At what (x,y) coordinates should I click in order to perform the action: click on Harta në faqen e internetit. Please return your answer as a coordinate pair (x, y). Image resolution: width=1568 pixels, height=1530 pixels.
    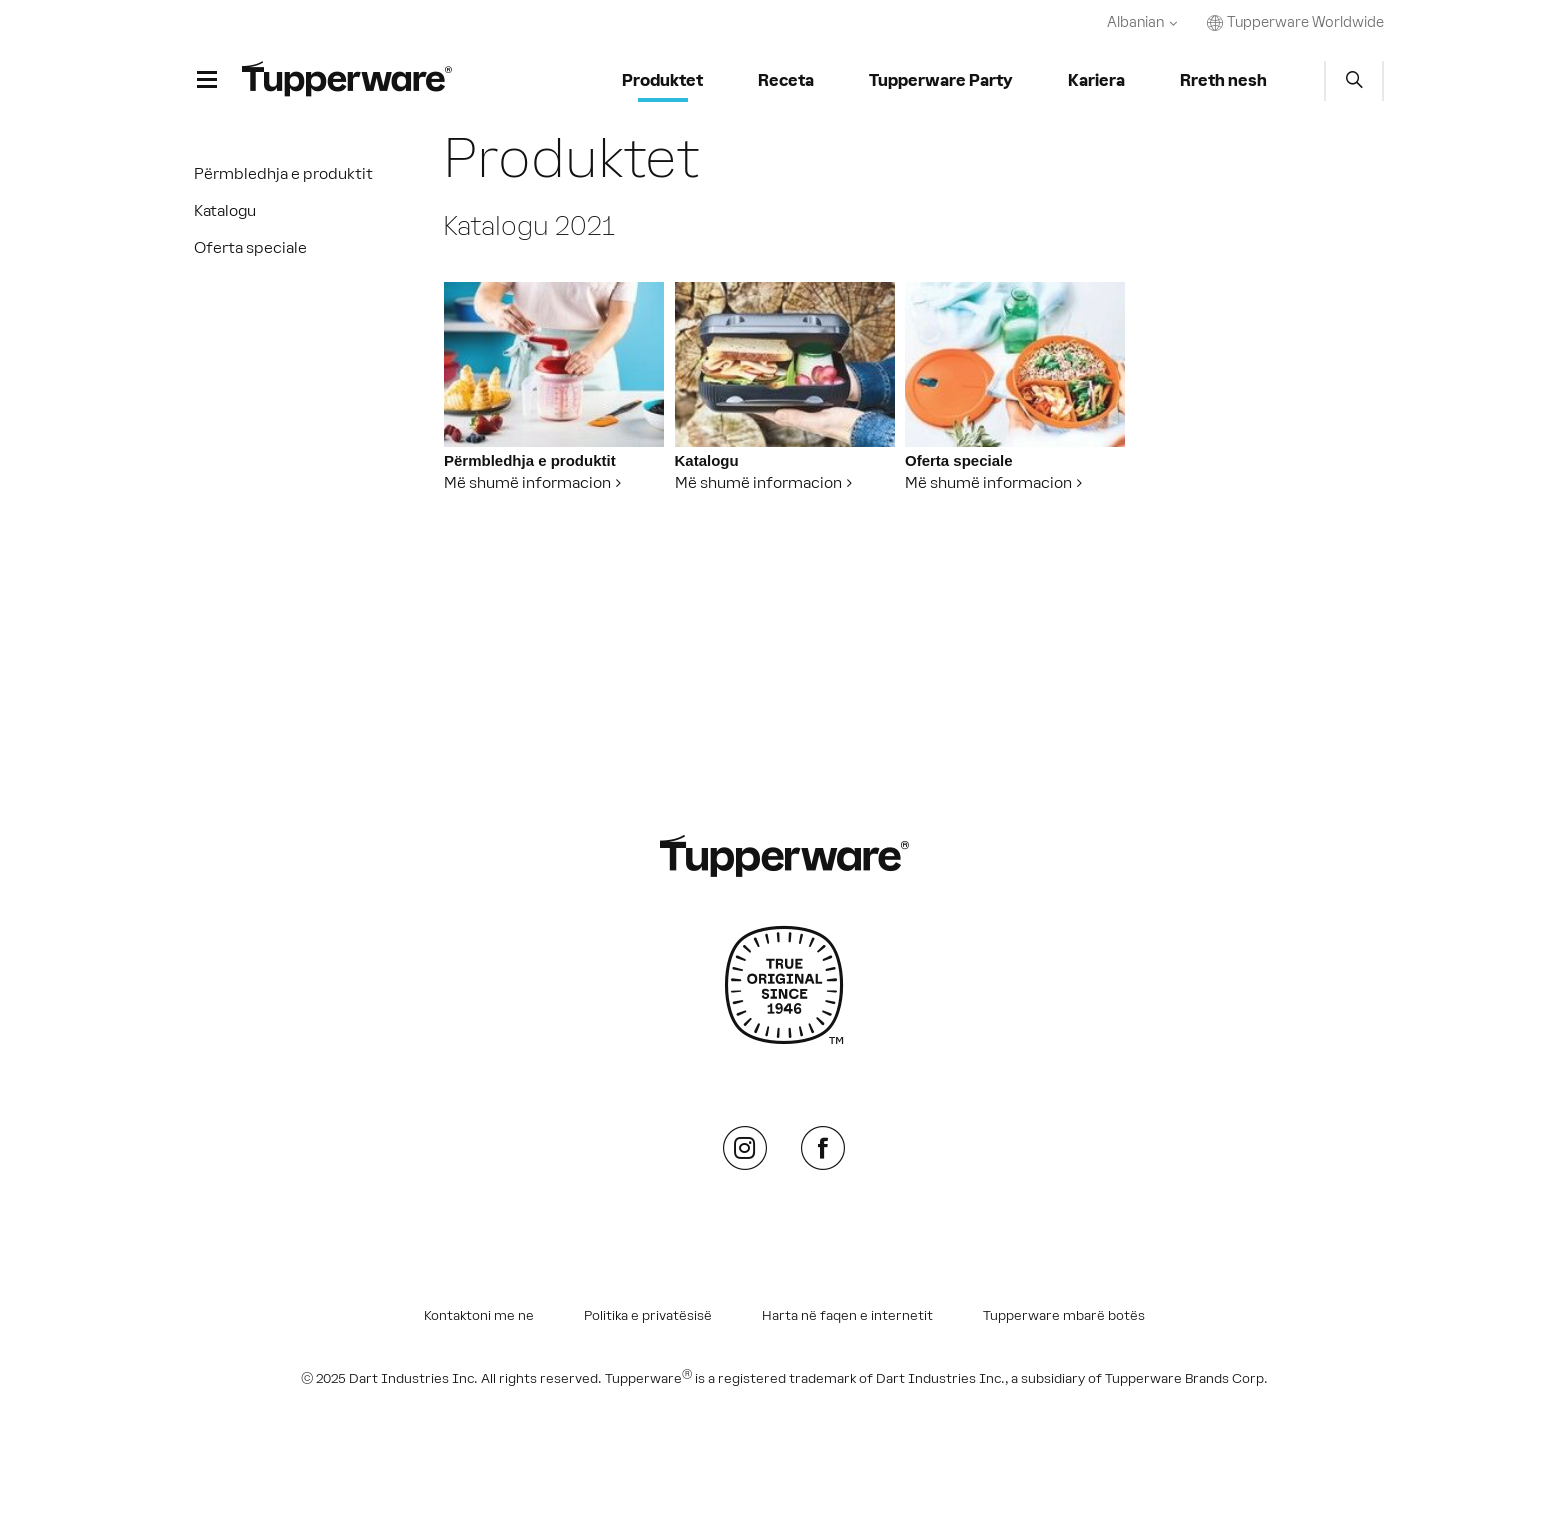
    Looking at the image, I should click on (847, 1316).